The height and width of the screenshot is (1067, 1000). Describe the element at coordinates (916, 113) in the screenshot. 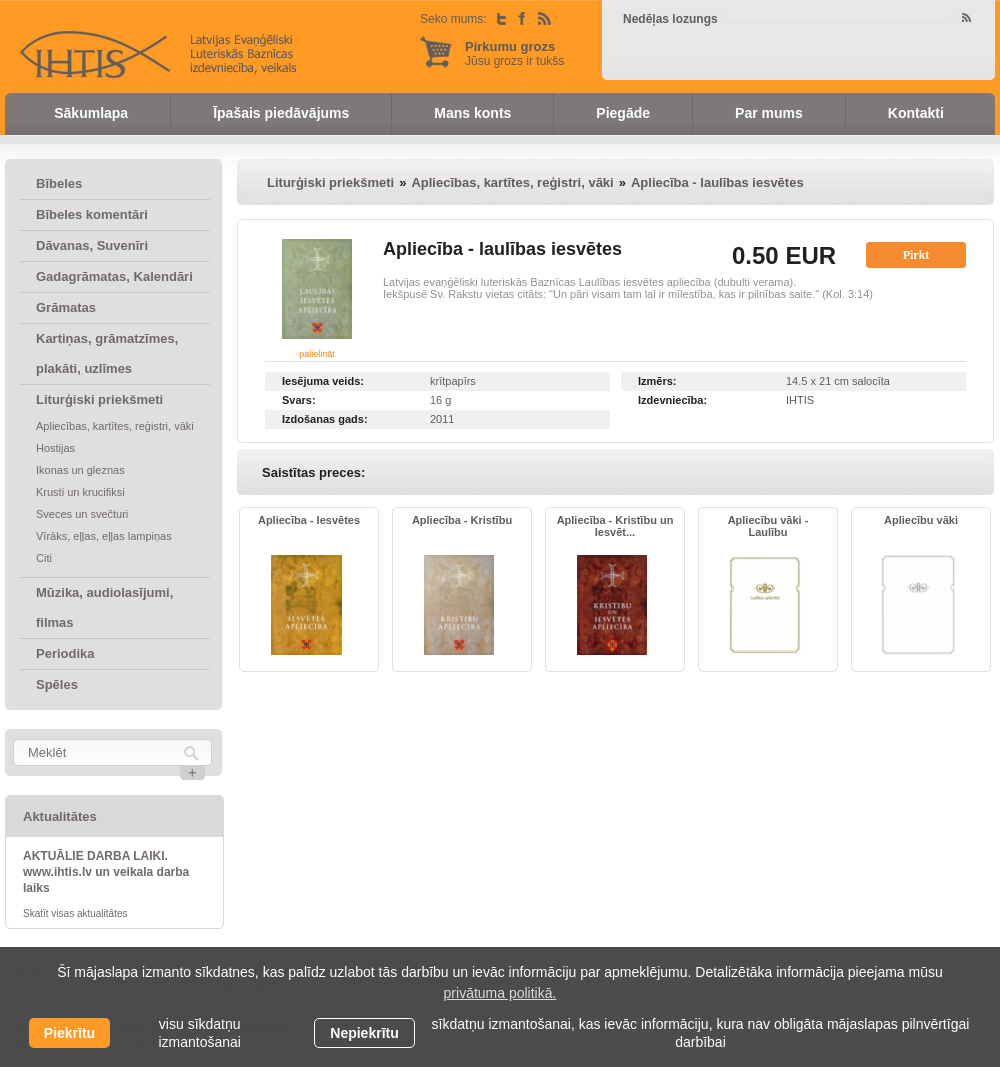

I see `Kontakti` at that location.